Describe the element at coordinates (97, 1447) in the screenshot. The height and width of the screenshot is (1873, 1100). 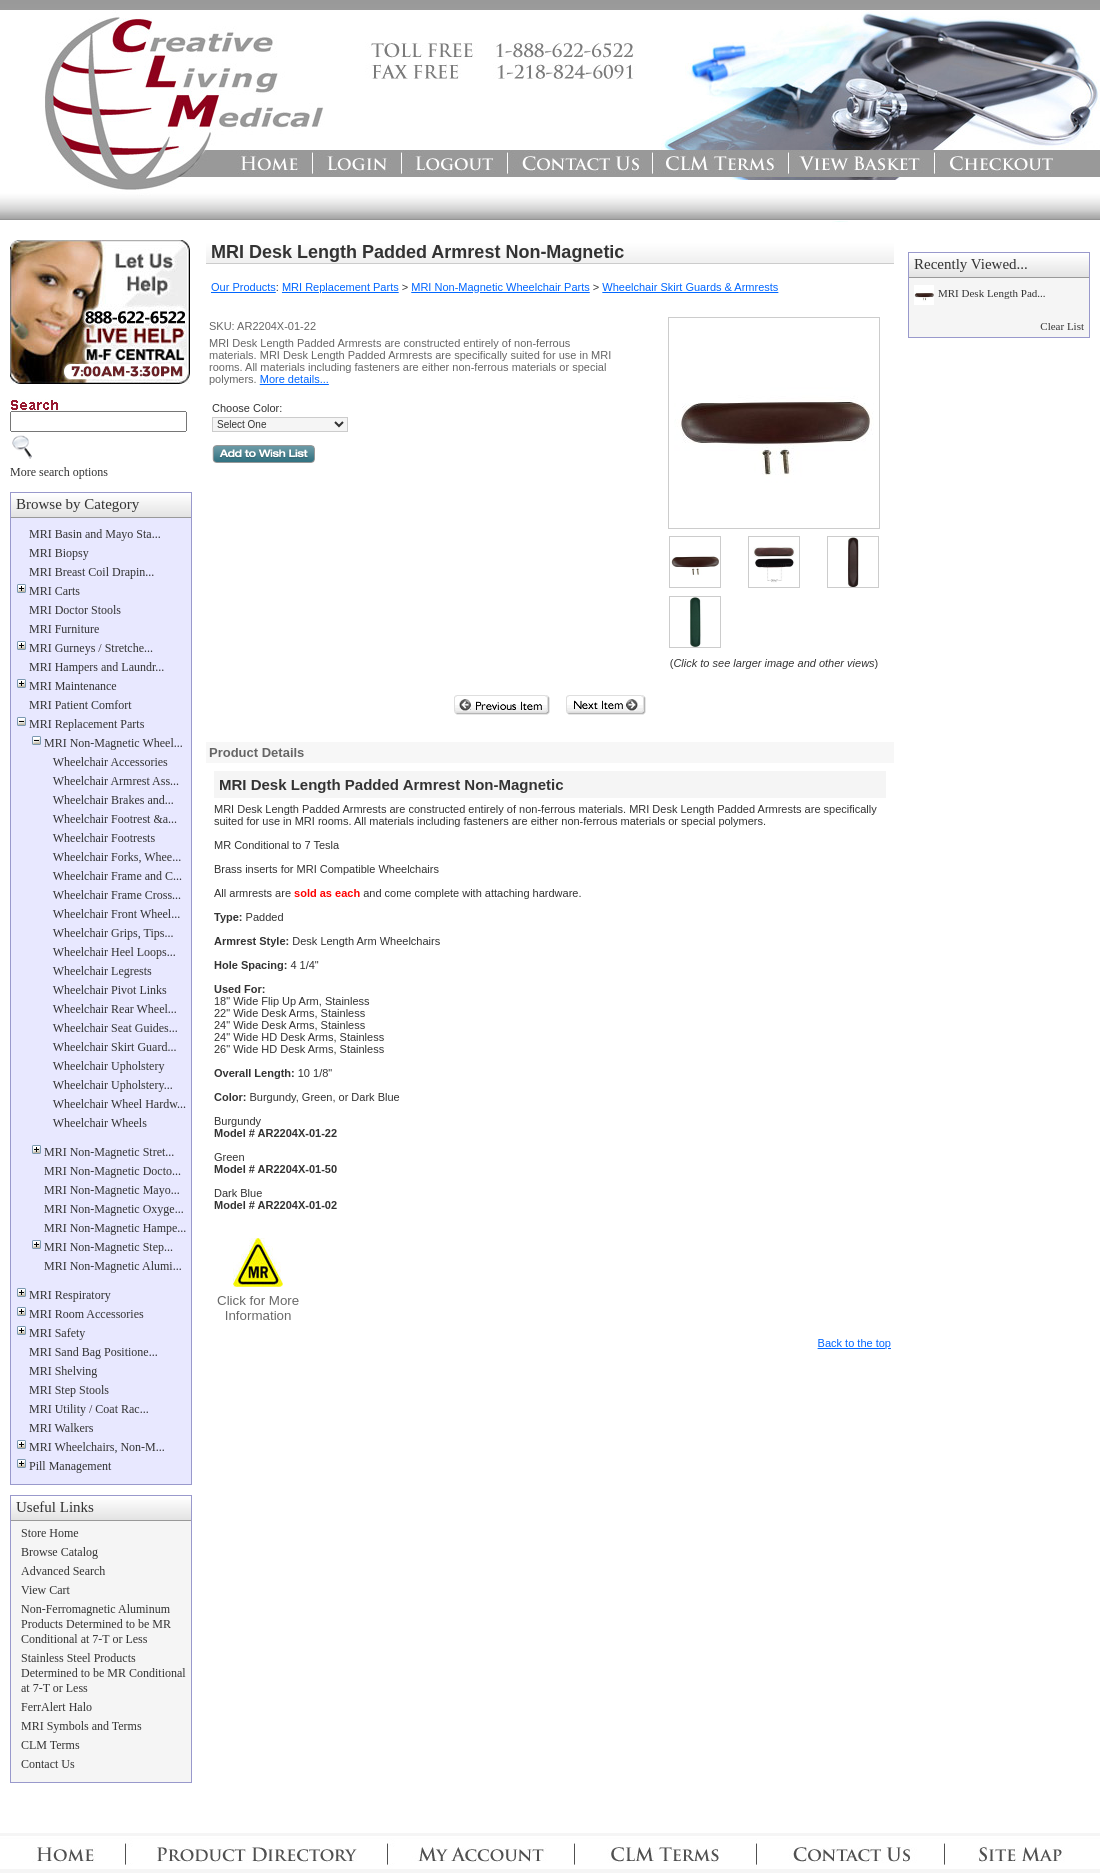
I see `MRI Wheelchairs, Non-M...` at that location.